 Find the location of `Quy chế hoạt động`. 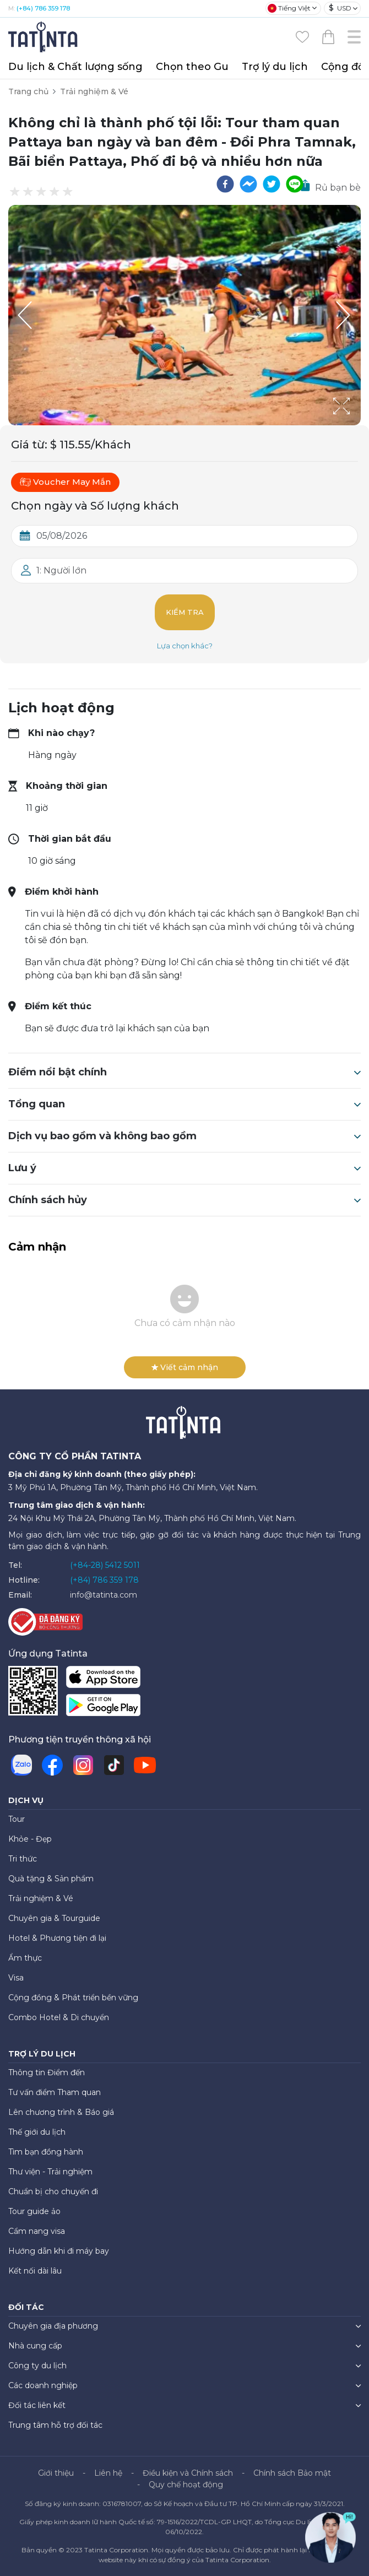

Quy chế hoạt động is located at coordinates (186, 2485).